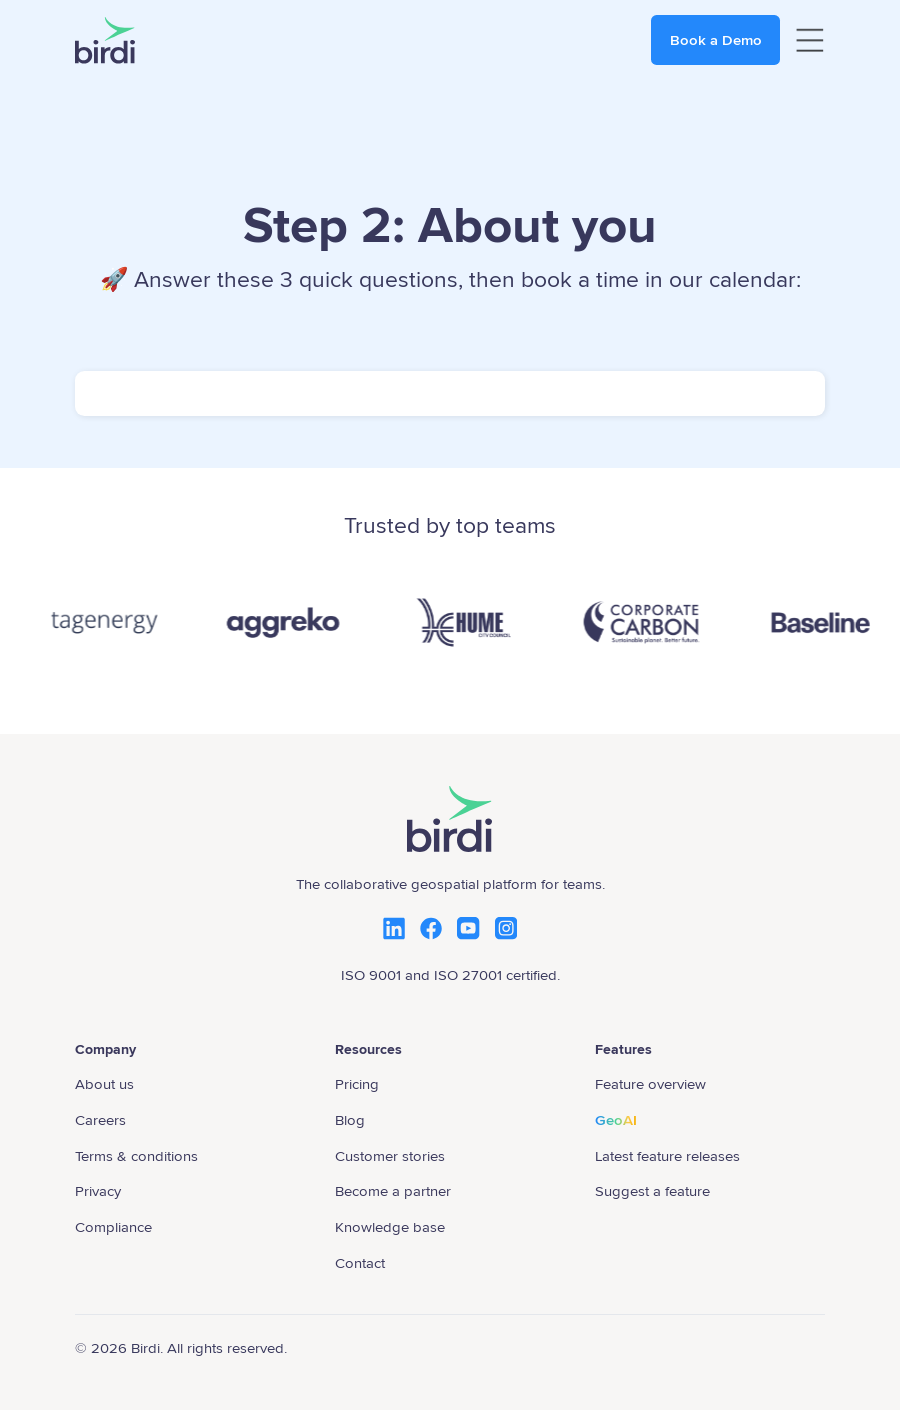 This screenshot has height=1410, width=900. I want to click on Pricing, so click(357, 1084).